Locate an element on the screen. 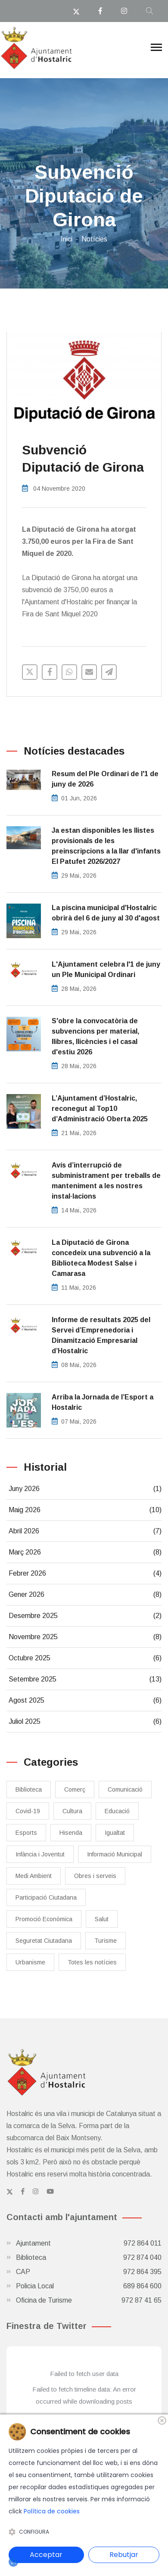 The width and height of the screenshot is (168, 2576). Covid-19 is located at coordinates (28, 1811).